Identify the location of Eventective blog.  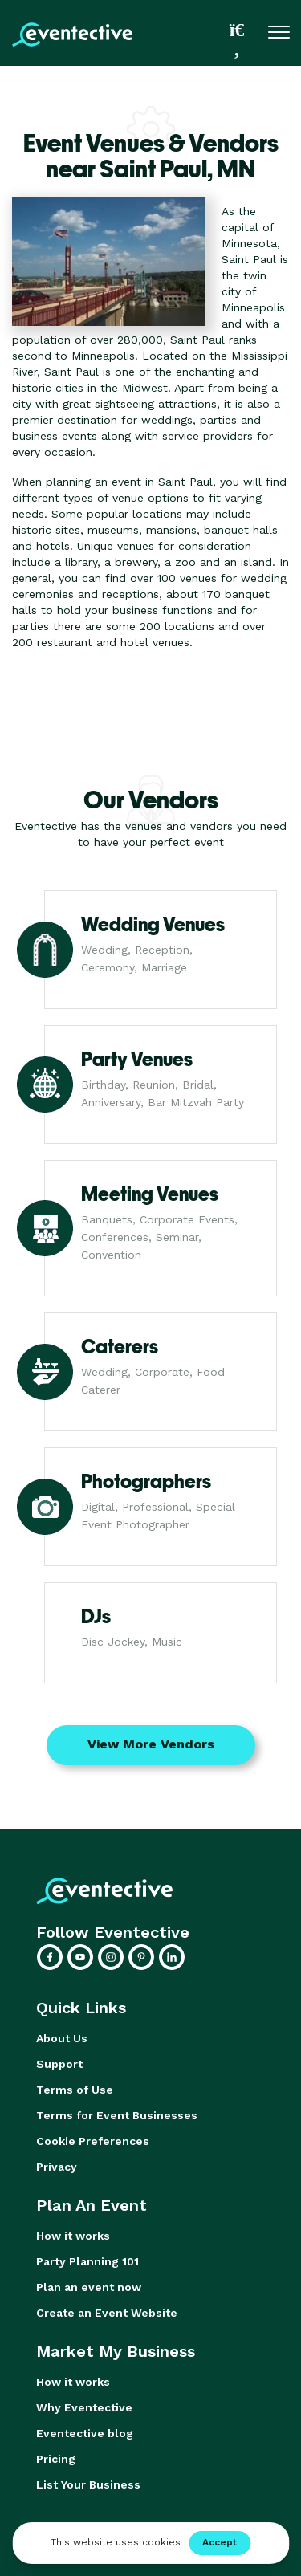
(84, 2433).